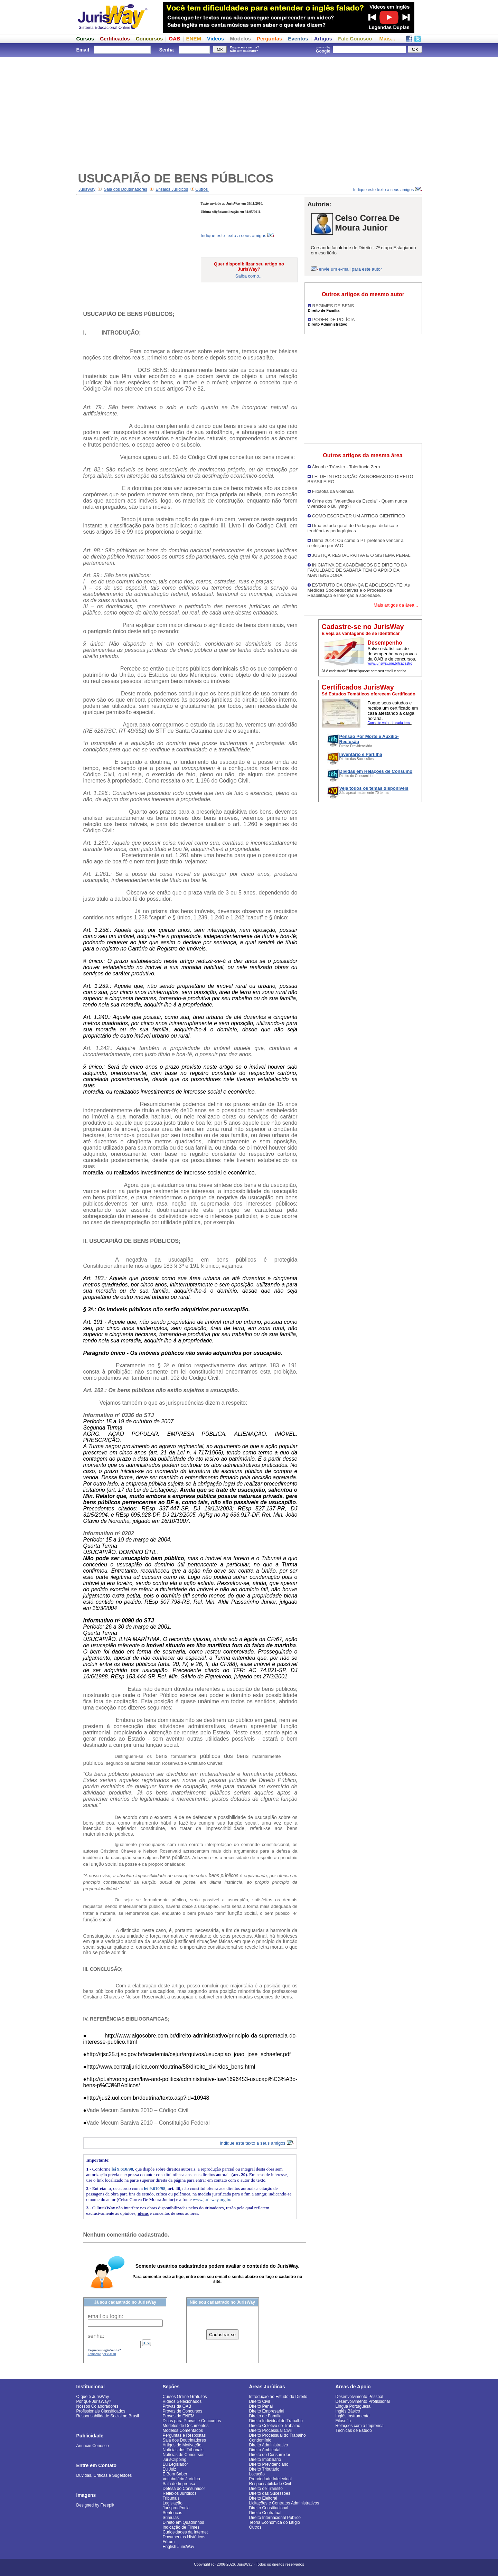 The image size is (498, 2576). What do you see at coordinates (277, 2435) in the screenshot?
I see `Direito Processual do Trabalho` at bounding box center [277, 2435].